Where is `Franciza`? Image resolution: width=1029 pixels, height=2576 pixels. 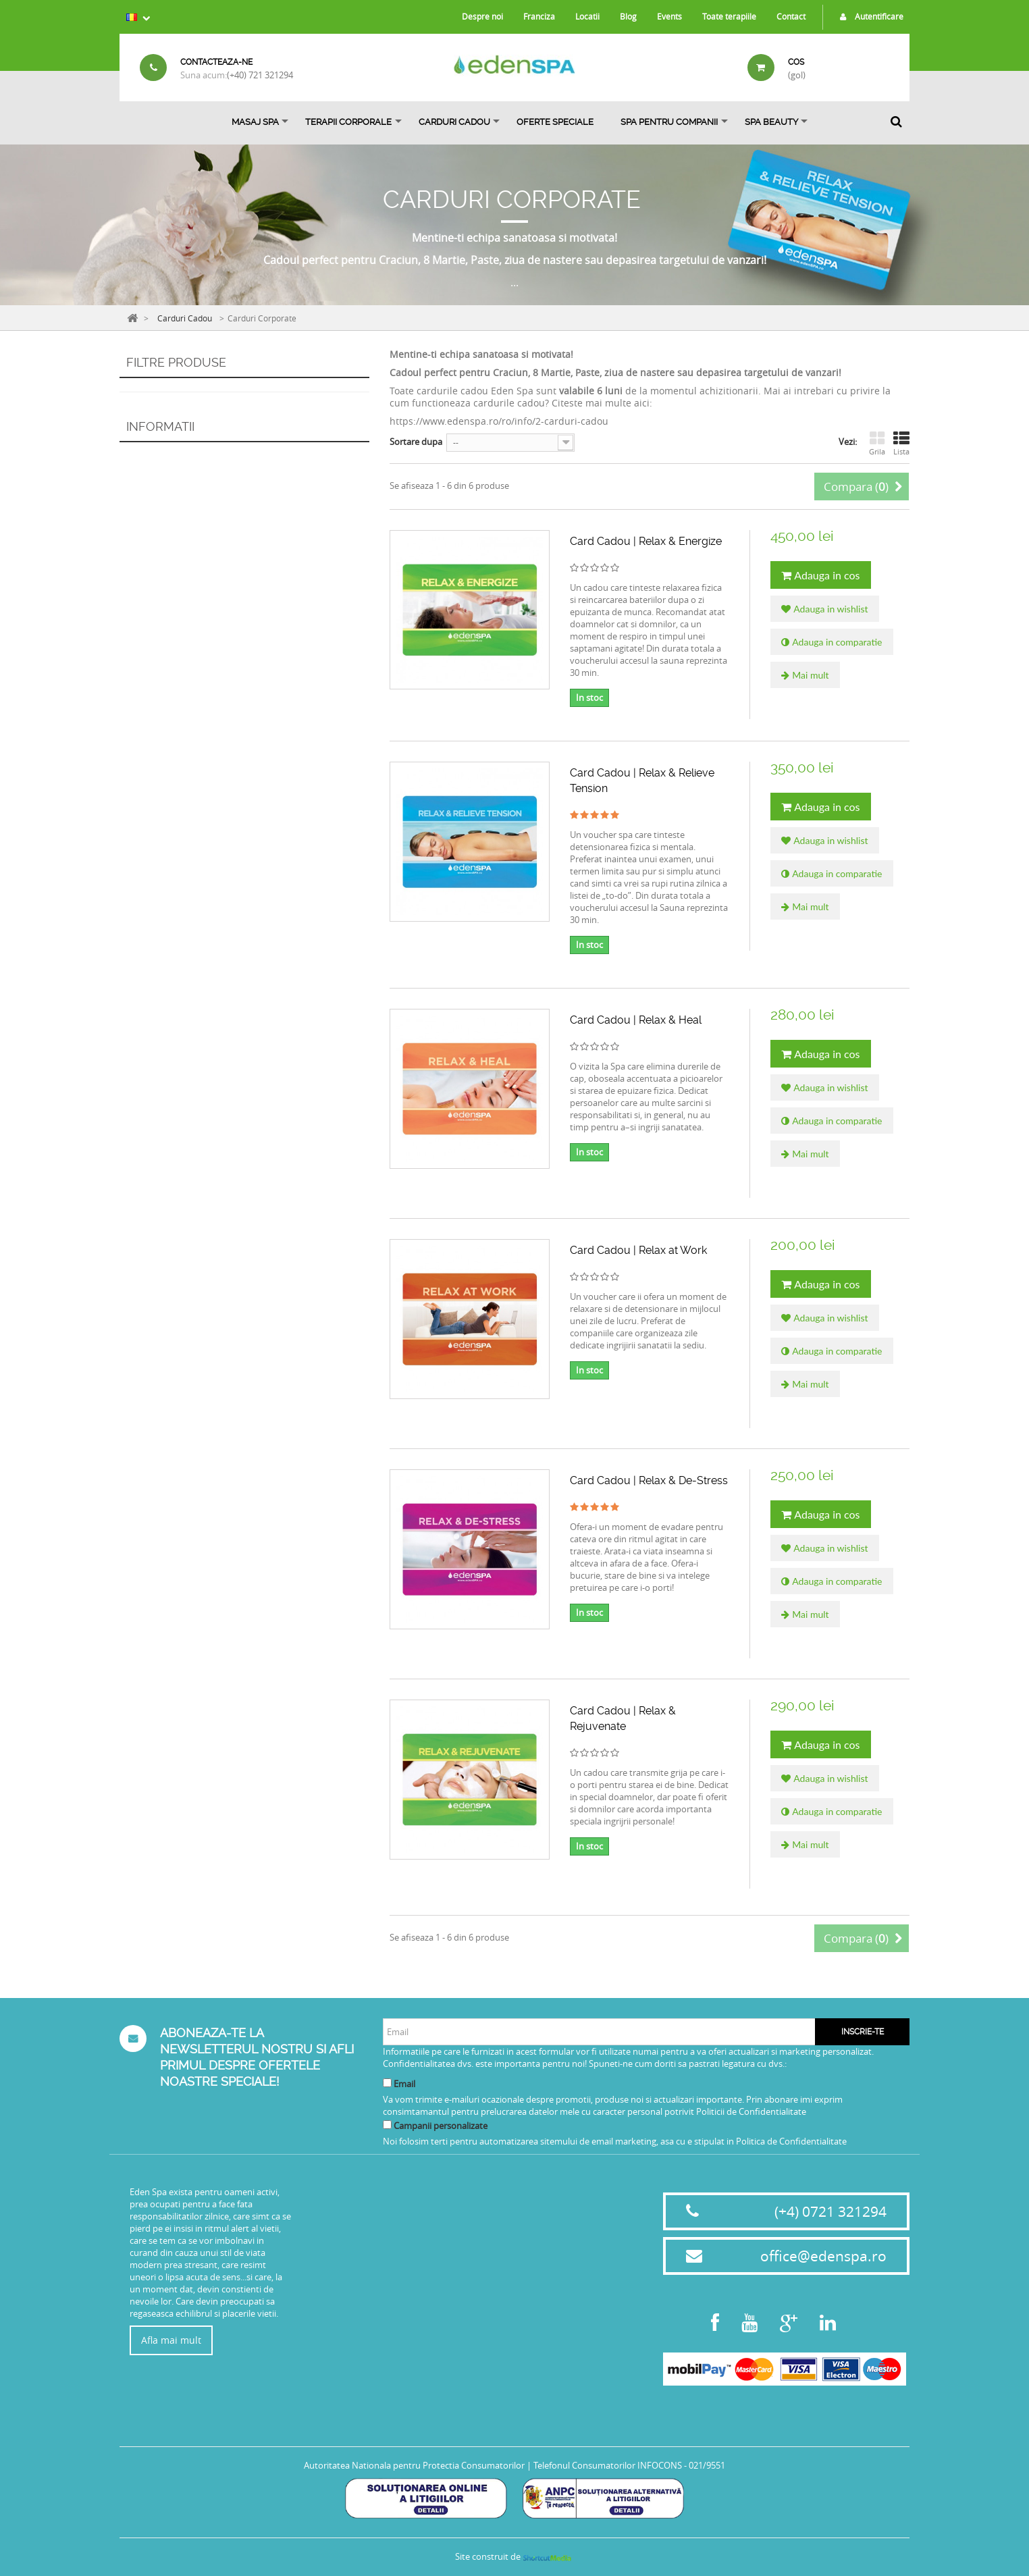 Franciza is located at coordinates (539, 16).